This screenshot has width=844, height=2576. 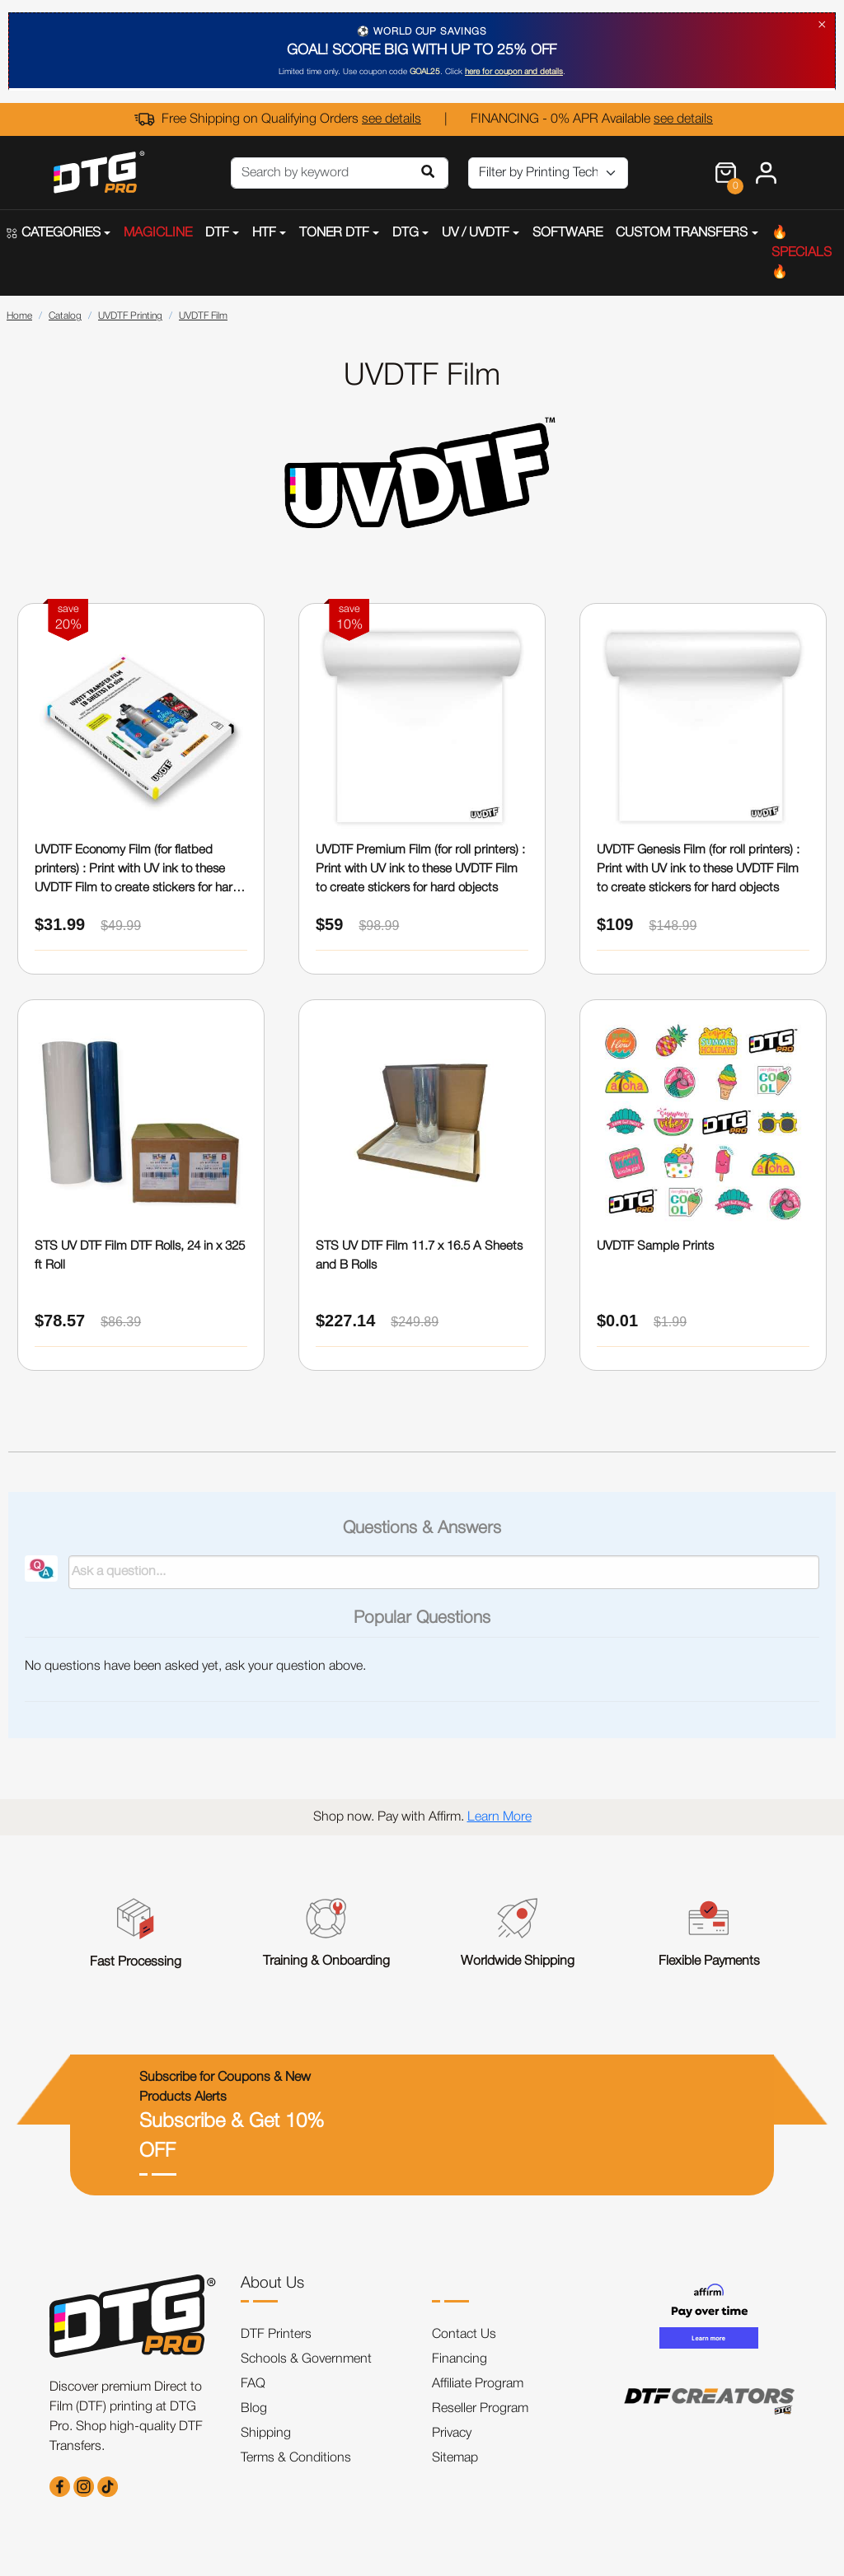 I want to click on MAGICLINE [button], so click(x=158, y=233).